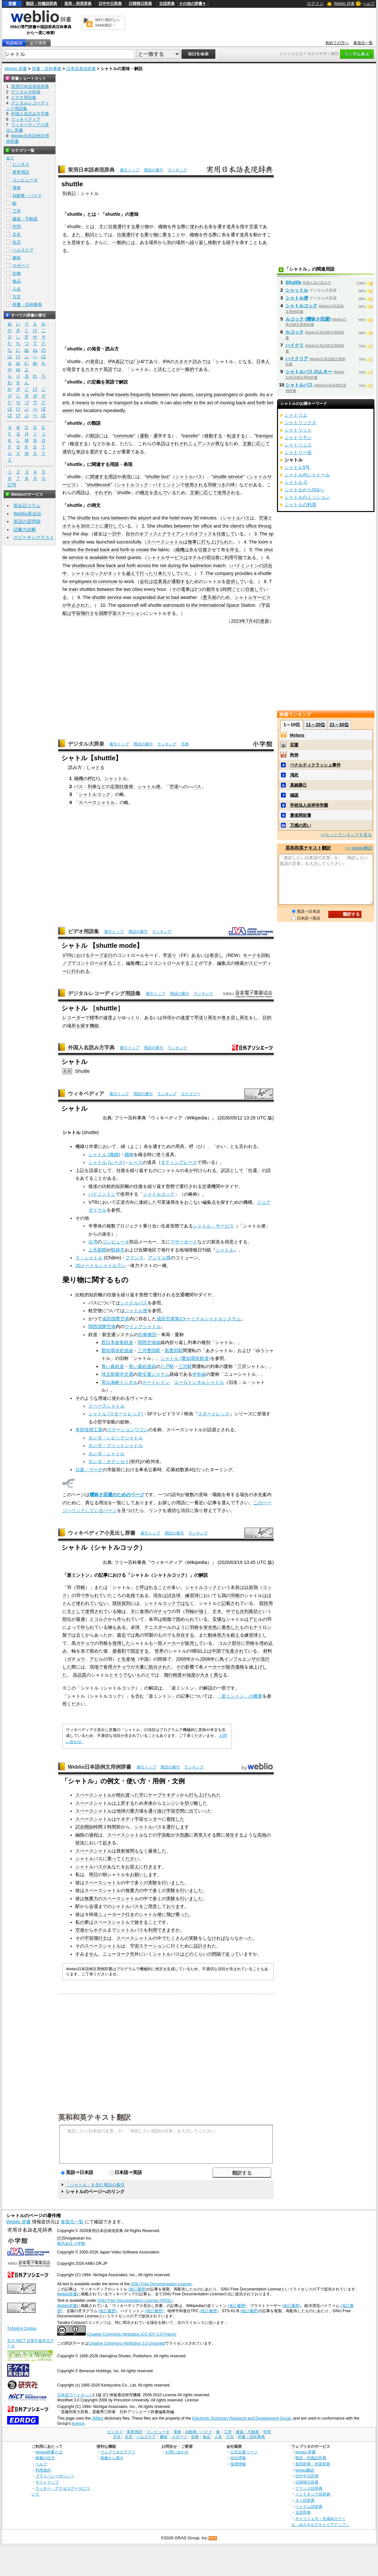  What do you see at coordinates (141, 1922) in the screenshot?
I see `旅する` at bounding box center [141, 1922].